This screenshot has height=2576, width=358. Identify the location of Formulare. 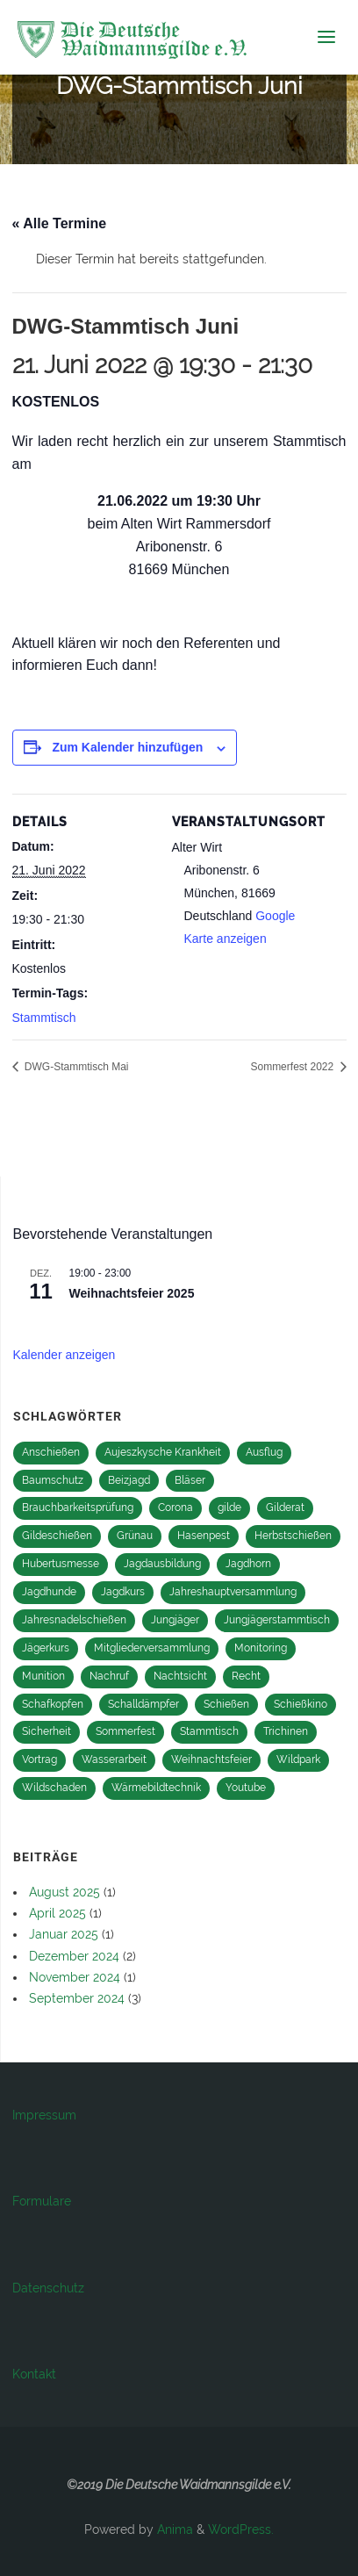
(41, 2201).